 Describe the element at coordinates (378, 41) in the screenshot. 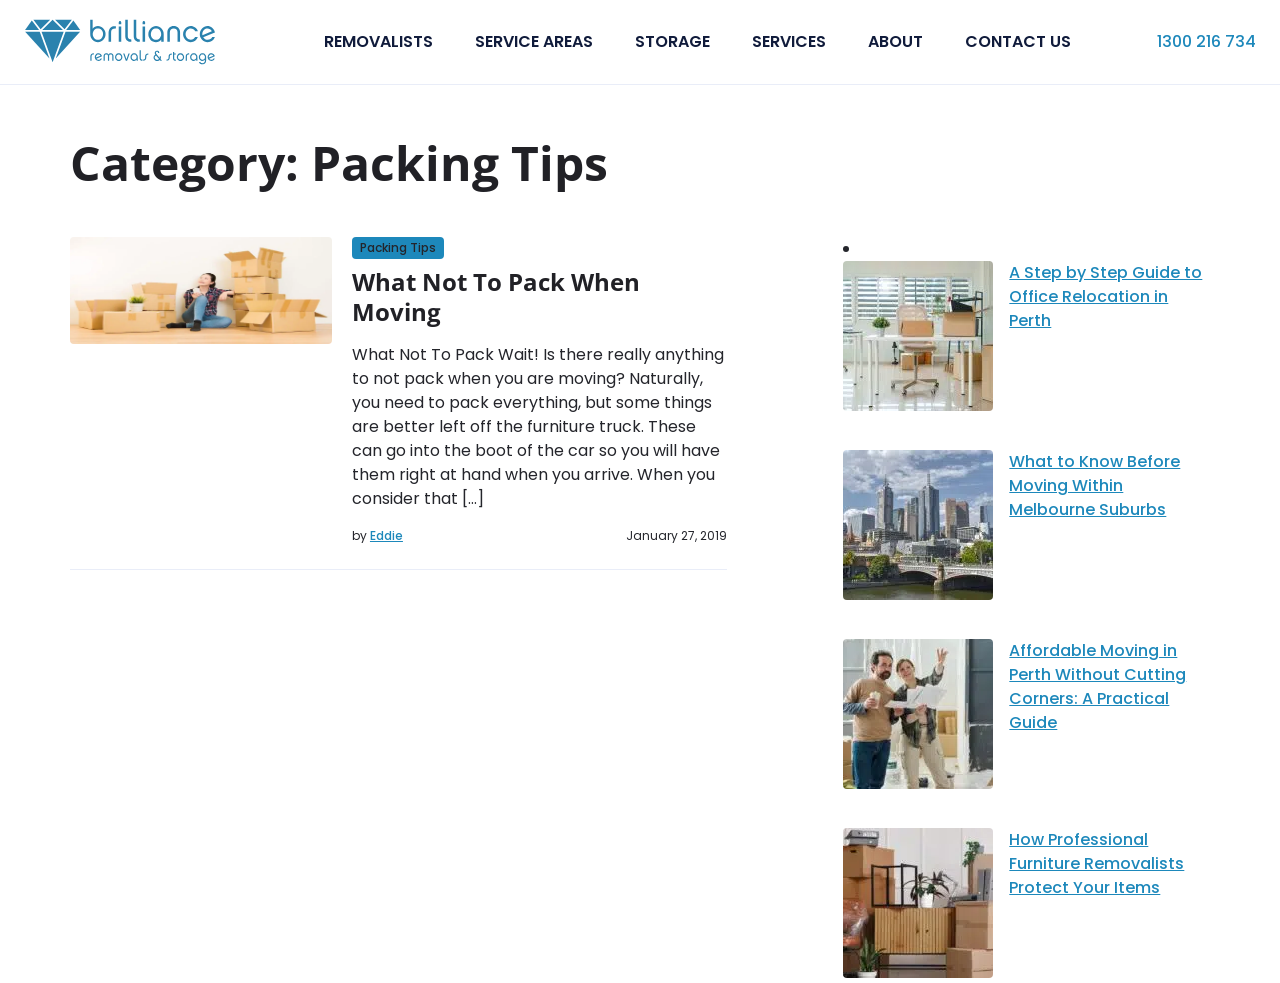

I see `Removalists` at that location.